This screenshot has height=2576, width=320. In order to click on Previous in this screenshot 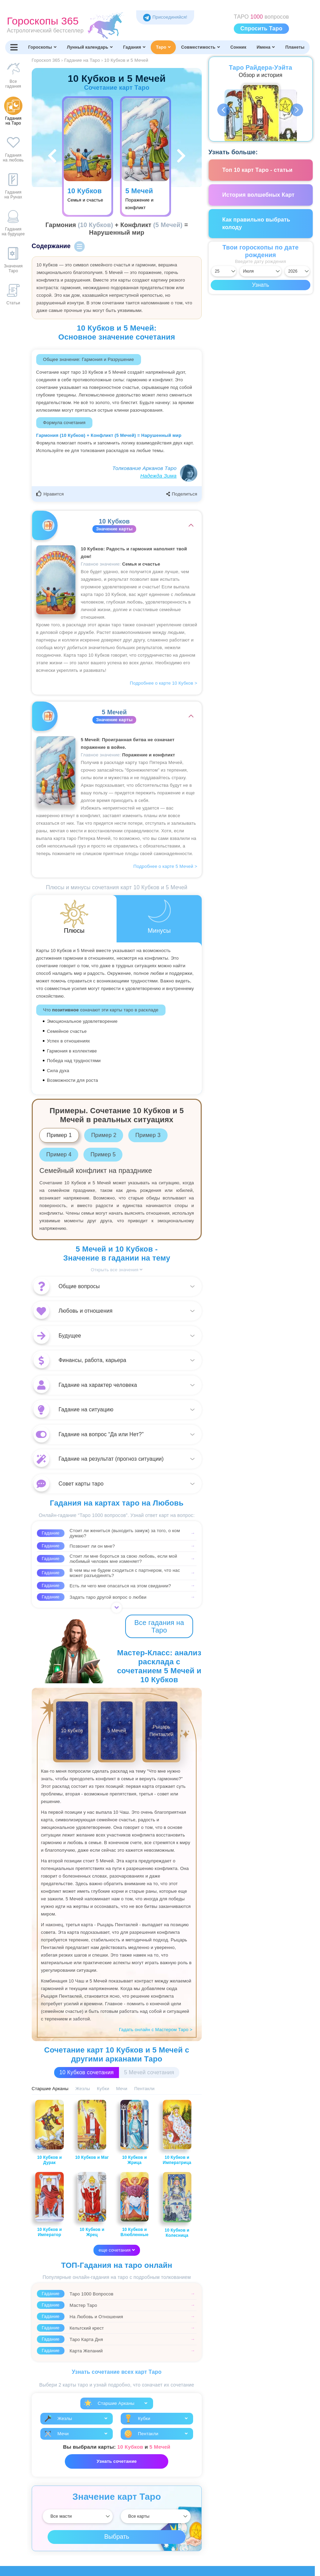, I will do `click(224, 110)`.